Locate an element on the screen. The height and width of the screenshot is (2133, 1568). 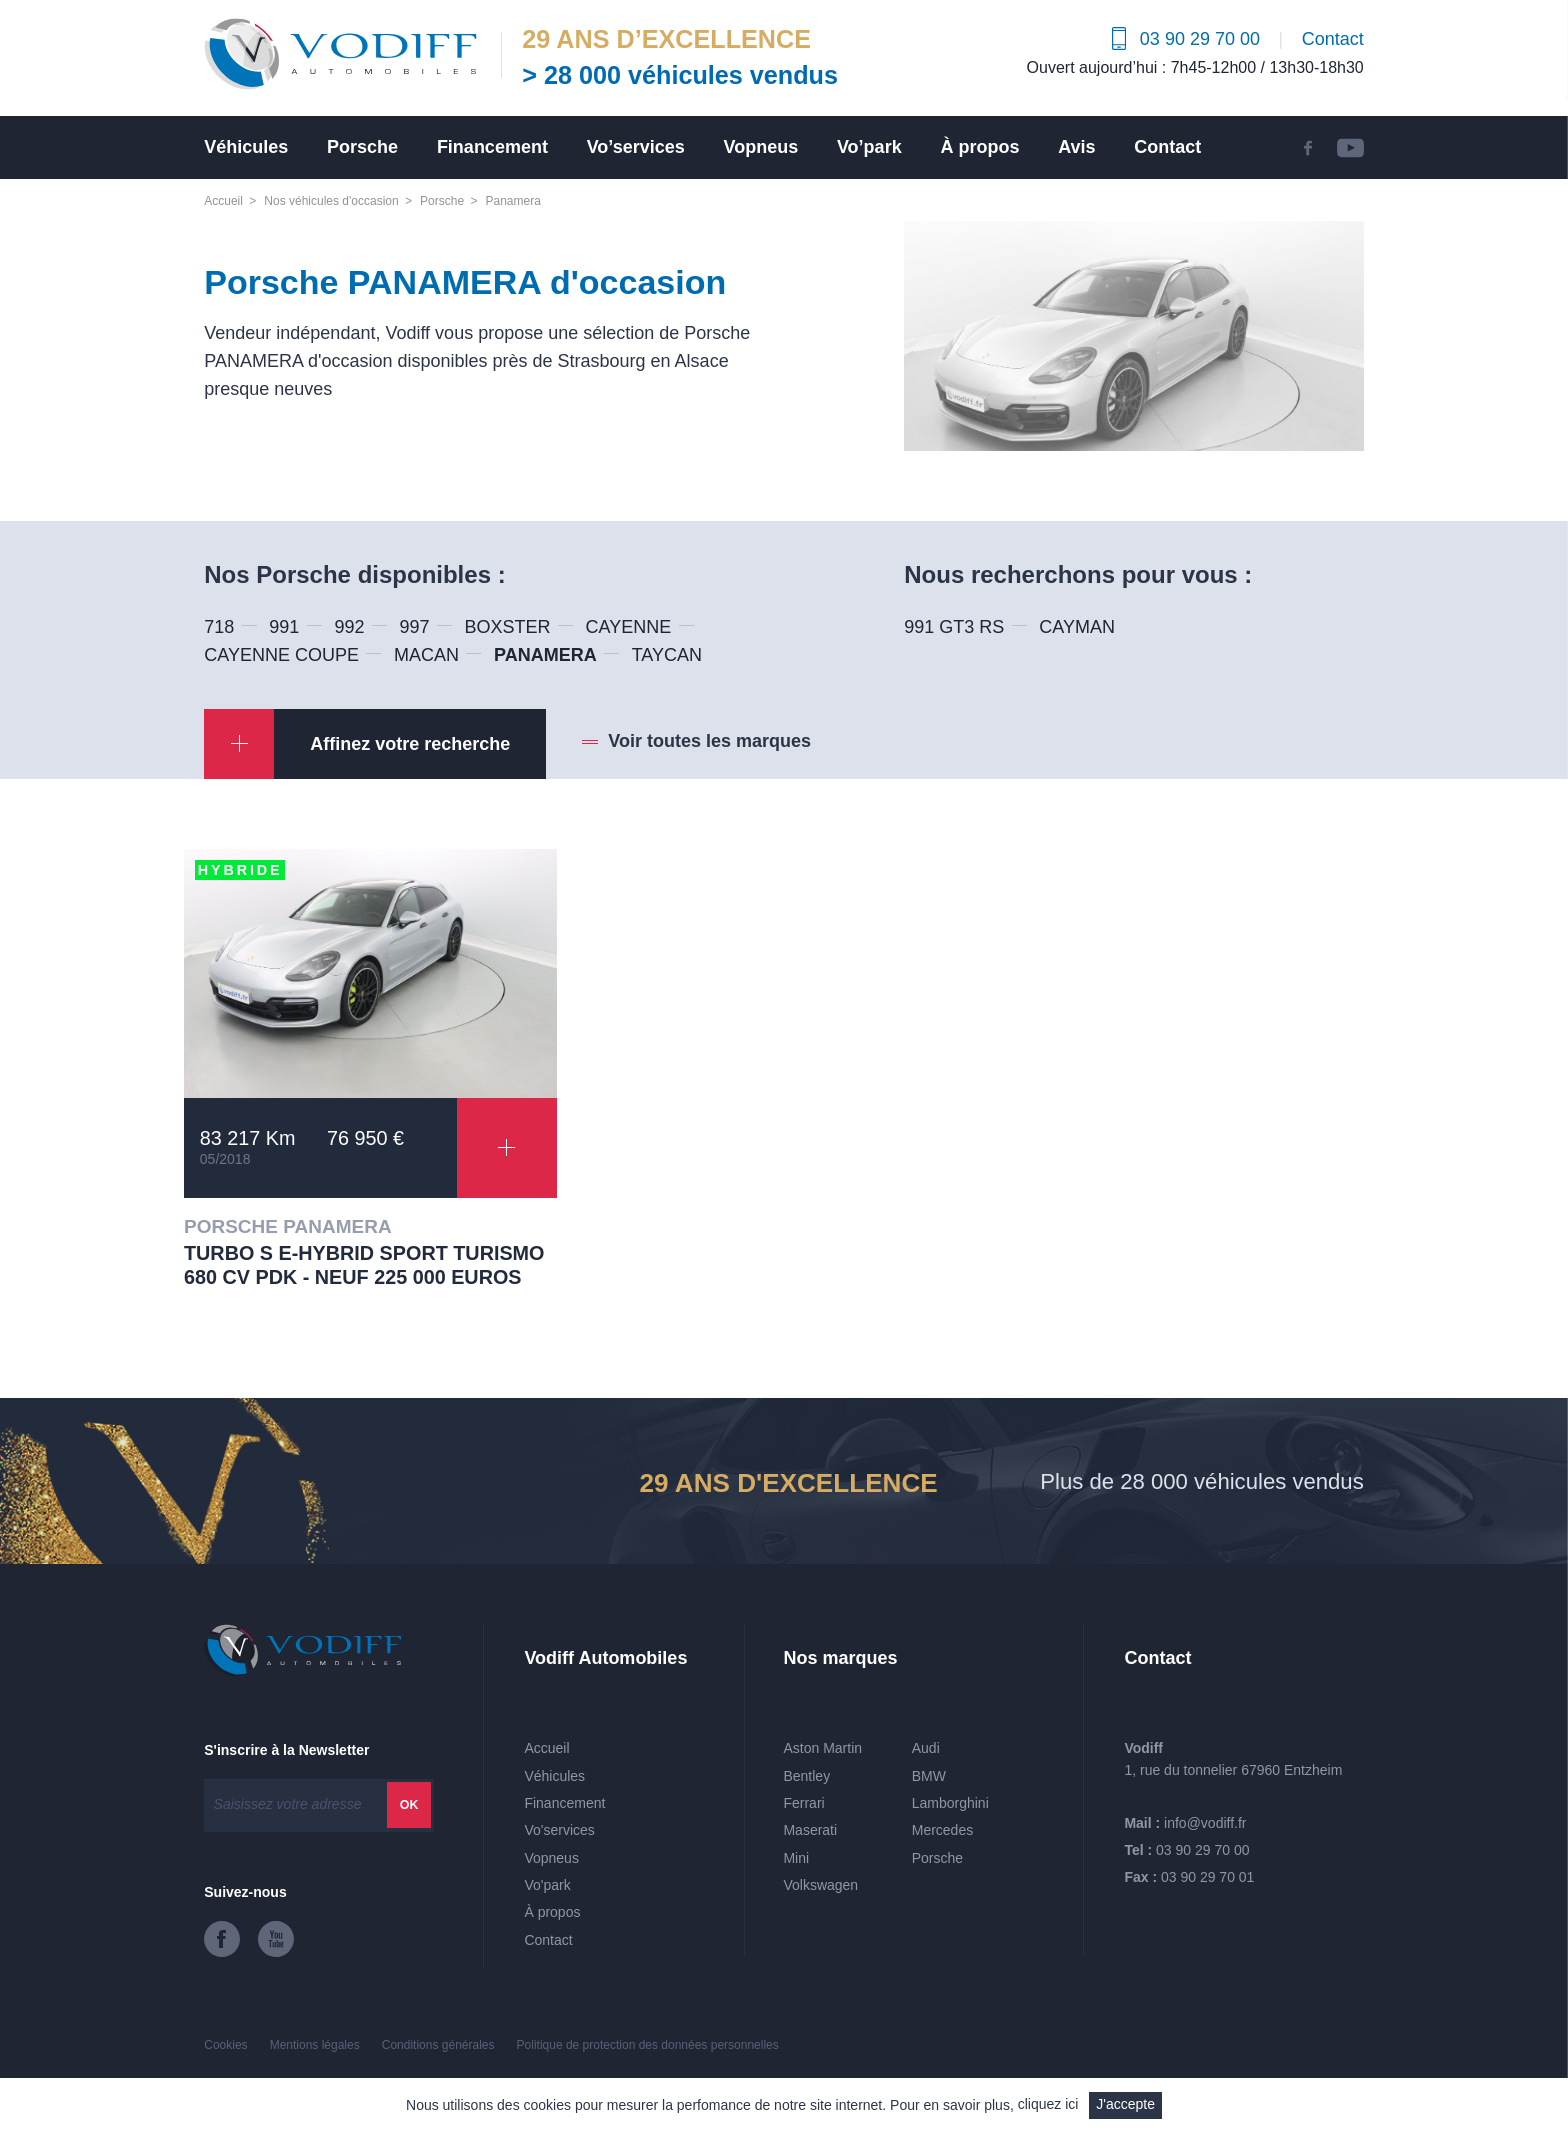
TURBO S E-HYBRID SPORT TURISMO 680 CV PDK - Neuf 225 000 euros is located at coordinates (364, 1265).